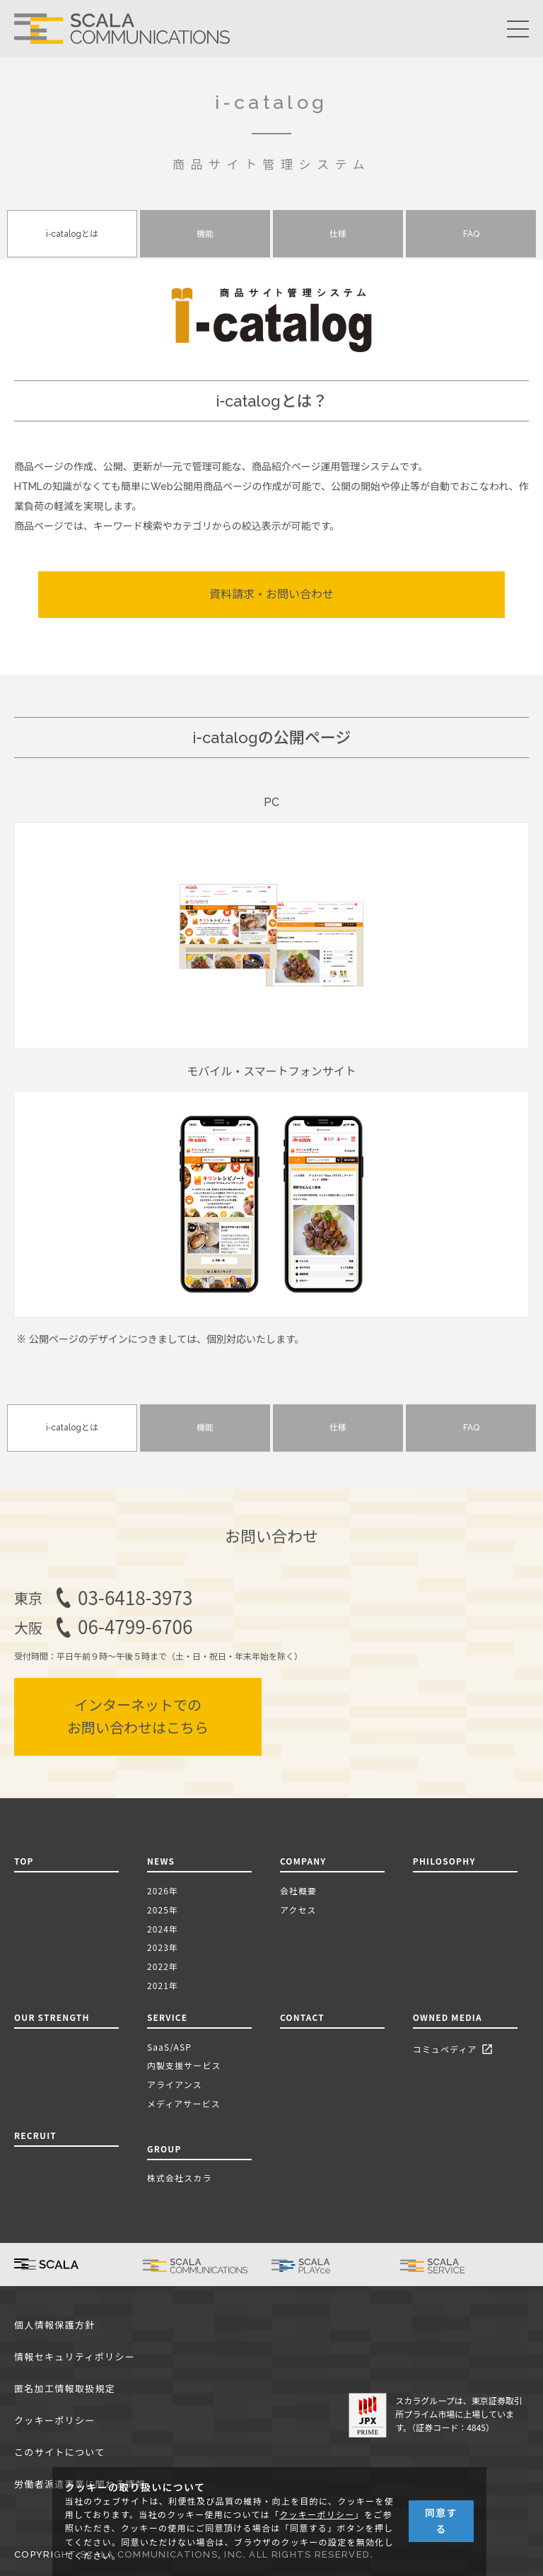 This screenshot has height=2576, width=543. Describe the element at coordinates (164, 2149) in the screenshot. I see `GROUP` at that location.